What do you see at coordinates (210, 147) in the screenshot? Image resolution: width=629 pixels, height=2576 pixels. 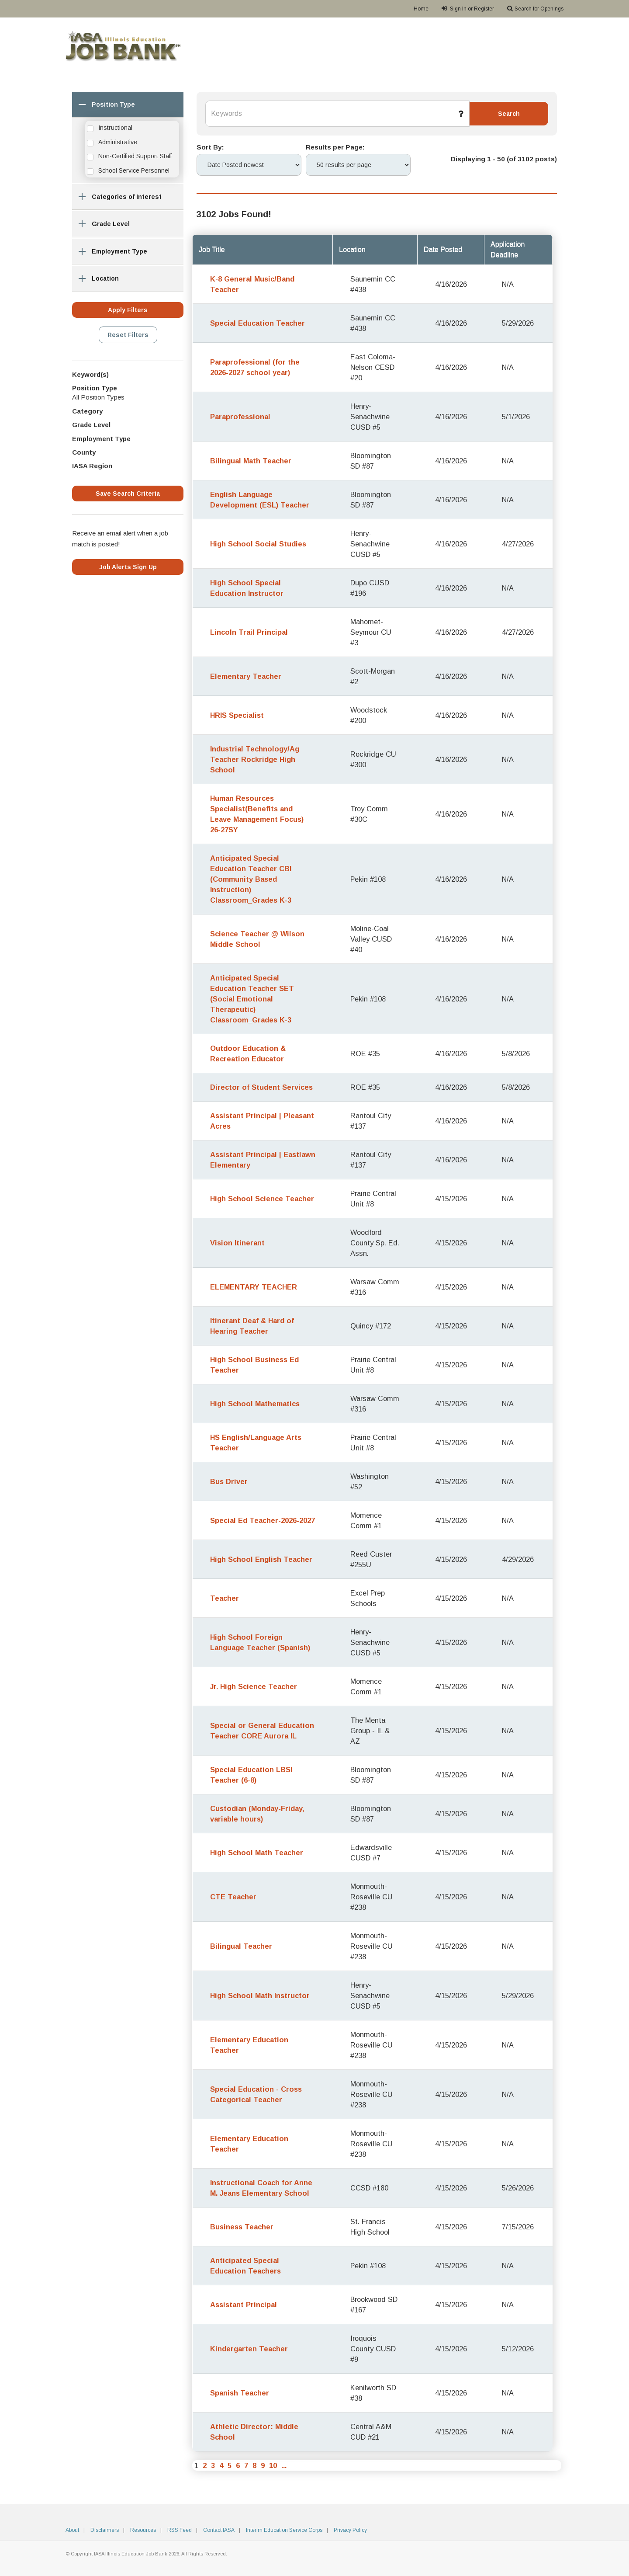 I see `Sort By:` at bounding box center [210, 147].